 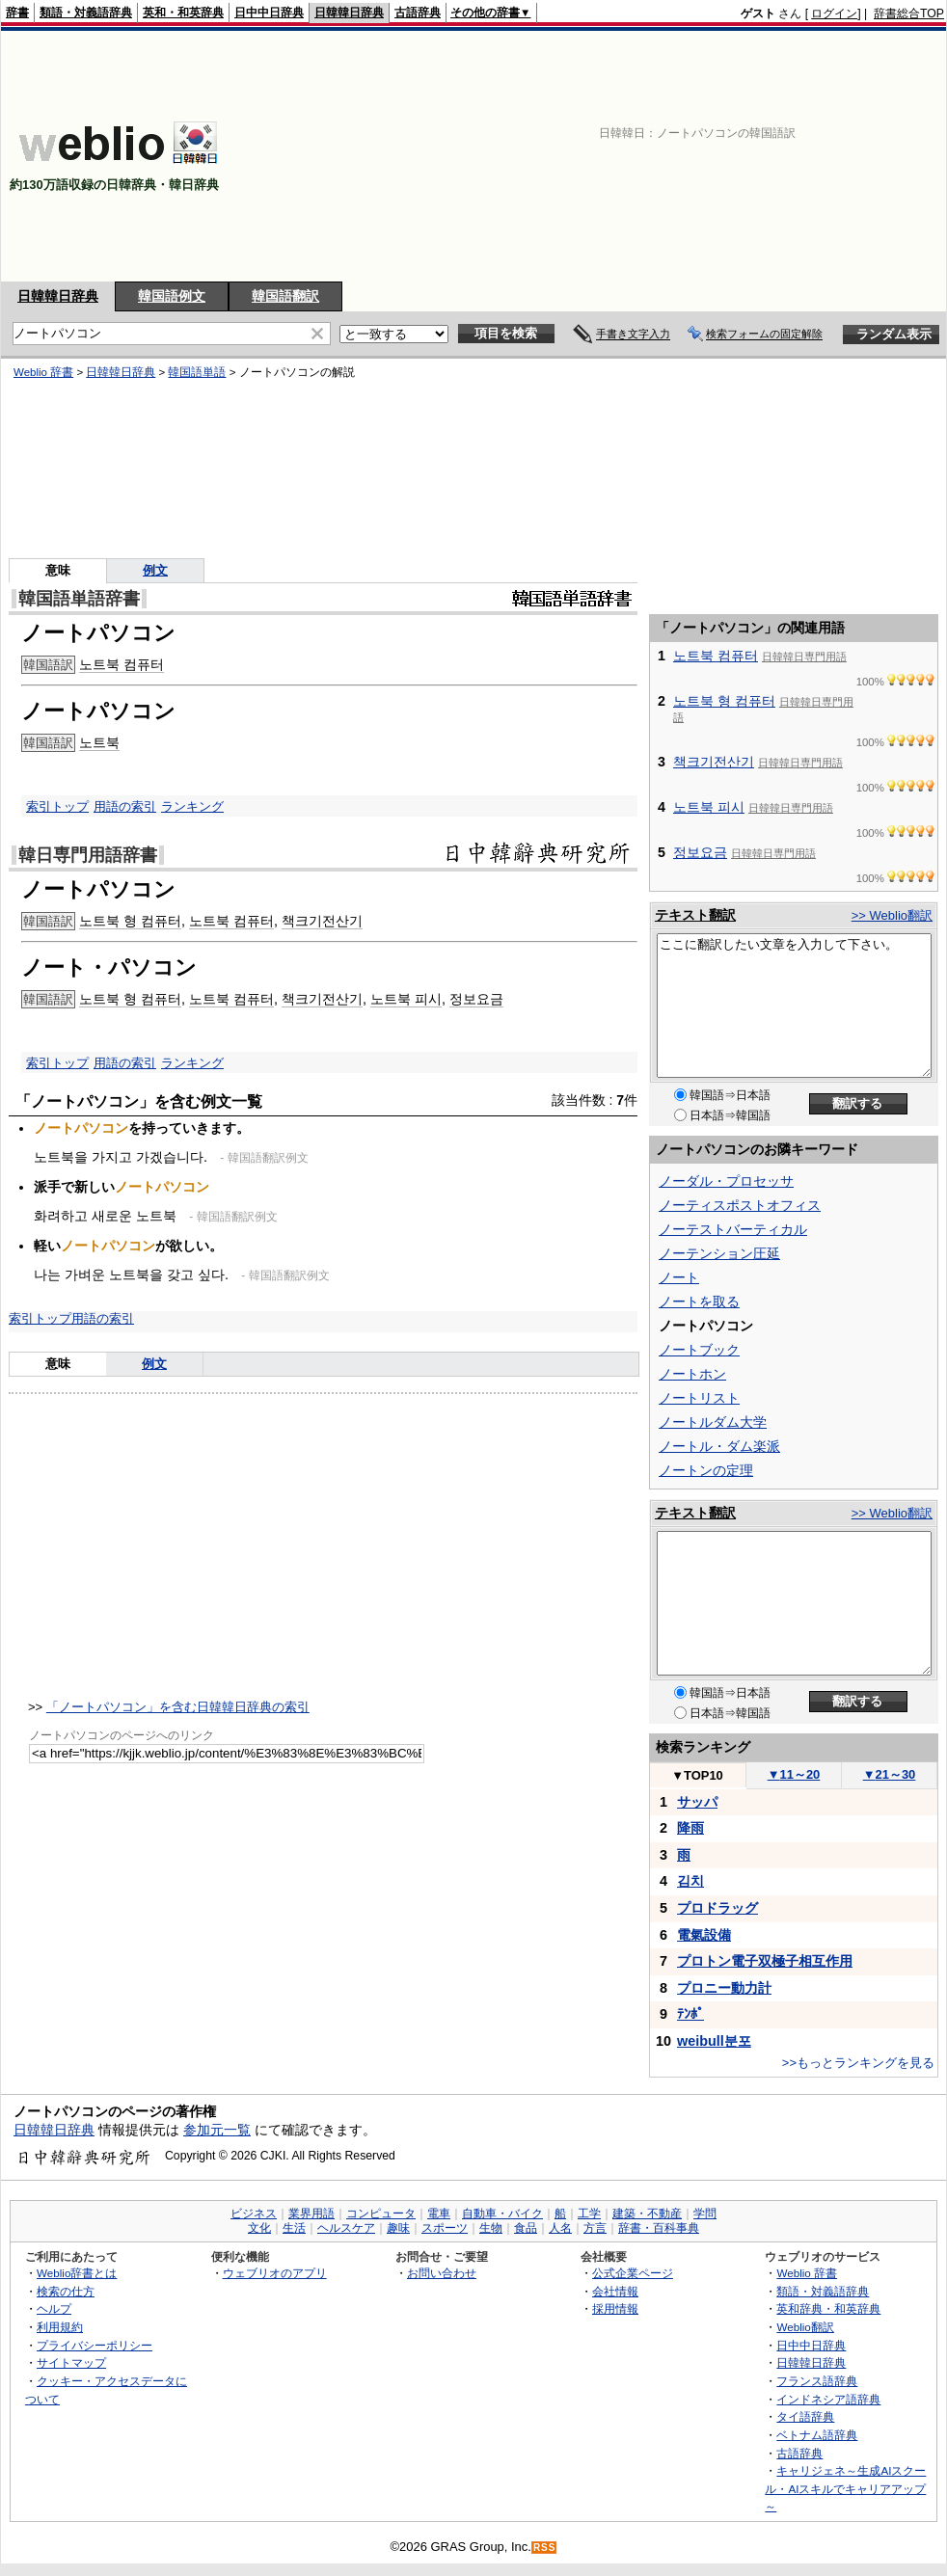 I want to click on テキスト翻訳, so click(x=695, y=915).